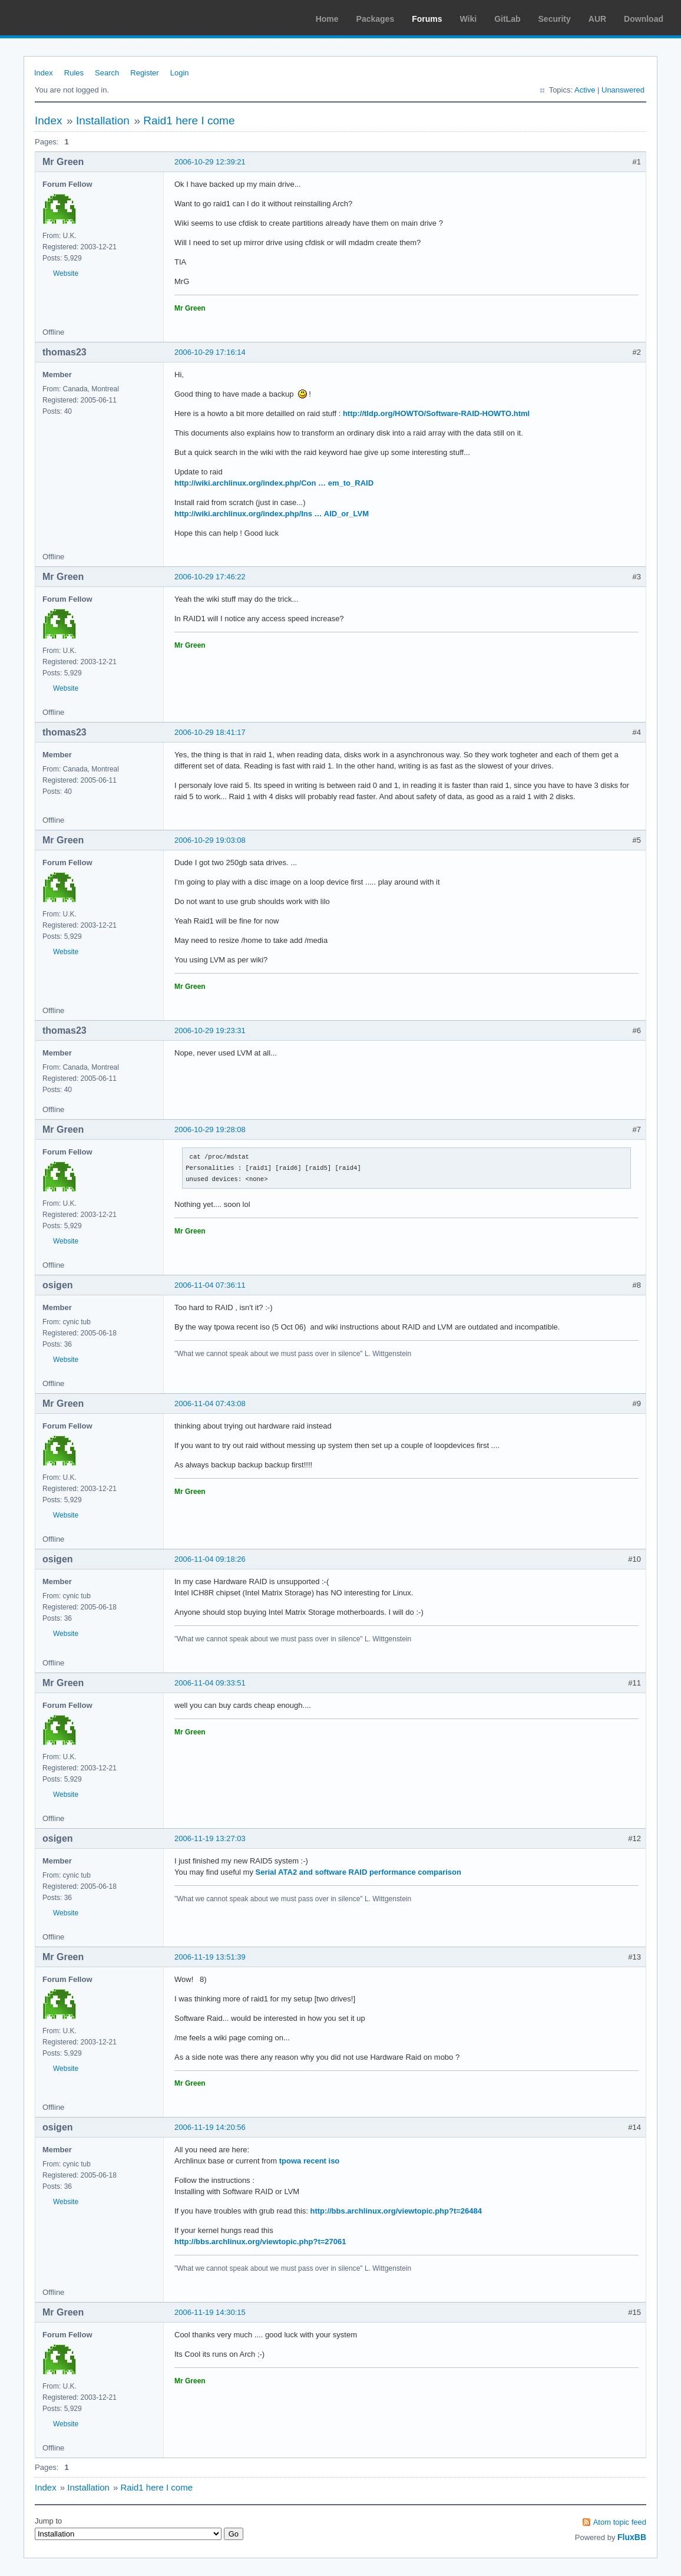 This screenshot has height=2576, width=681. What do you see at coordinates (468, 19) in the screenshot?
I see `Wiki` at bounding box center [468, 19].